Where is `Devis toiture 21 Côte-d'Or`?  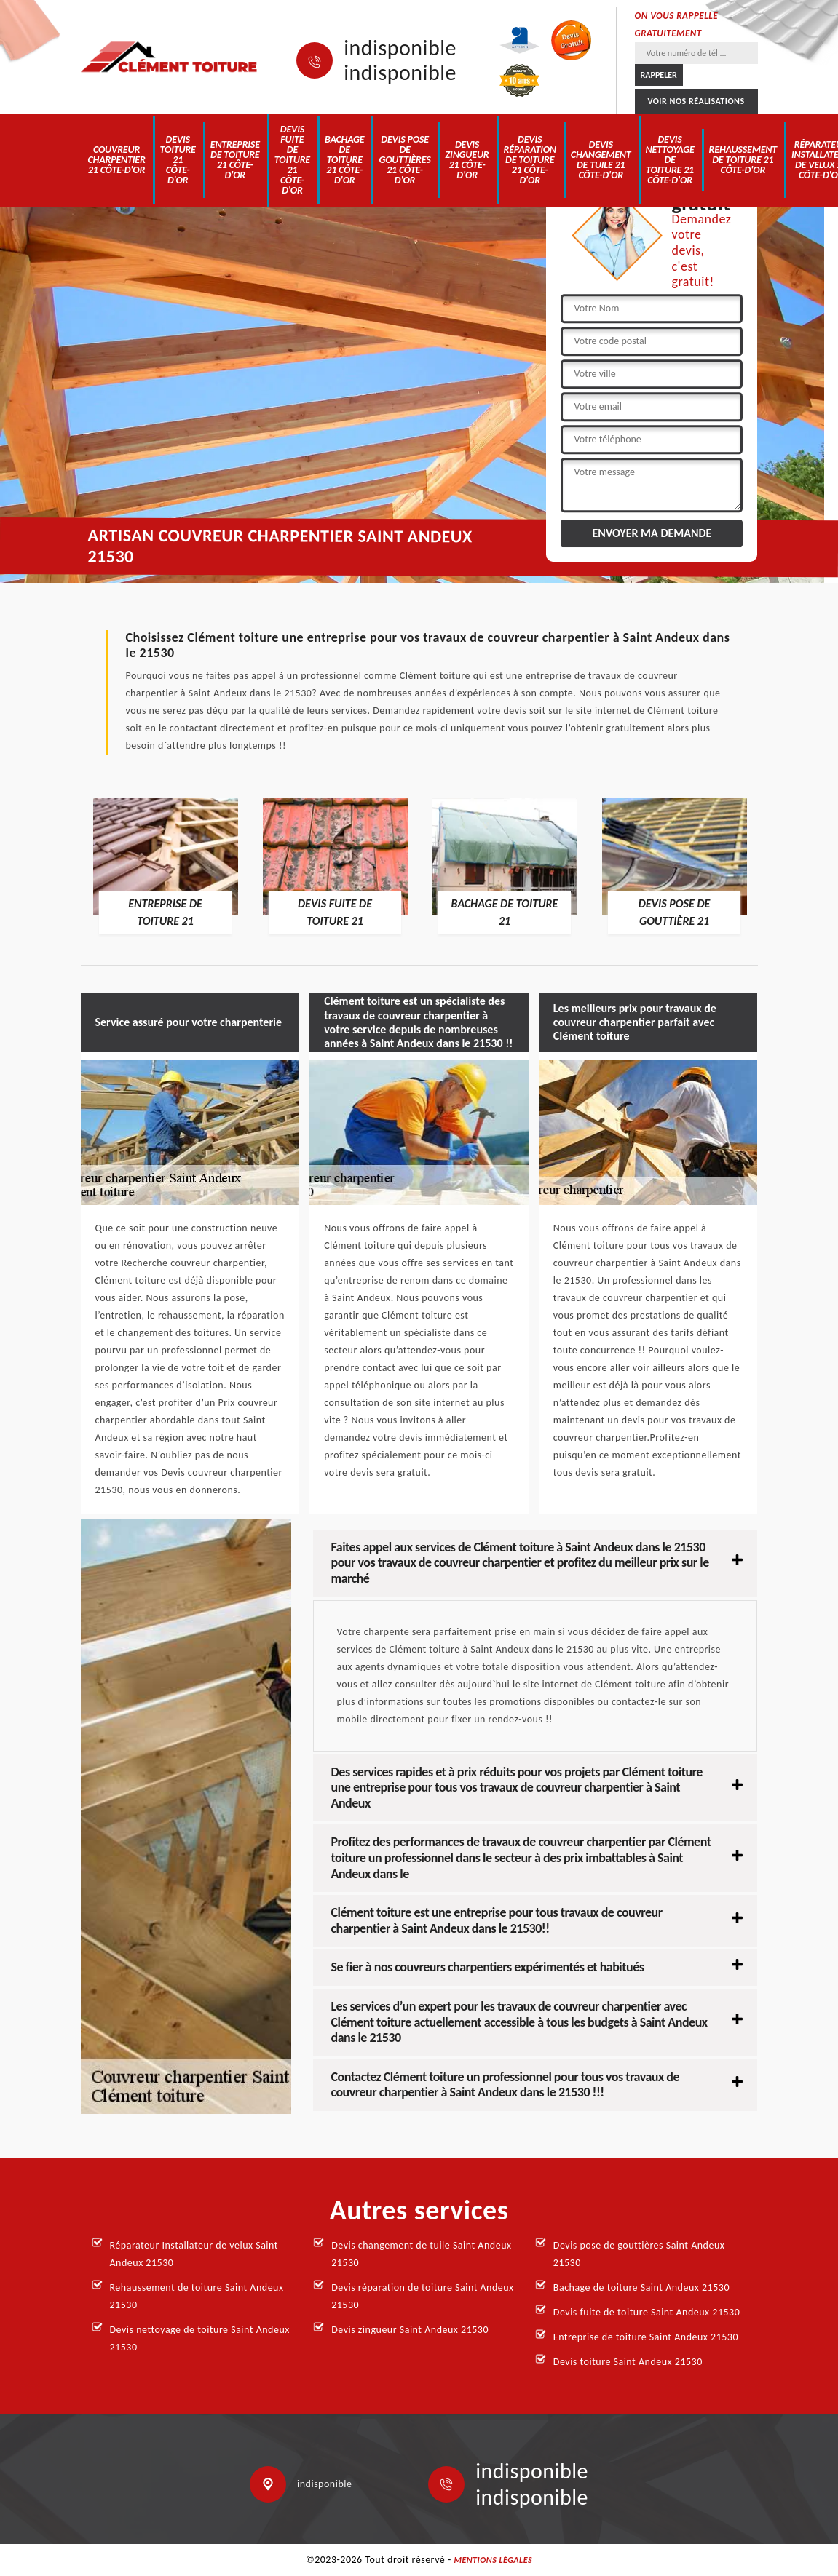
Devis toiture 21 Côte-d'Or is located at coordinates (178, 159).